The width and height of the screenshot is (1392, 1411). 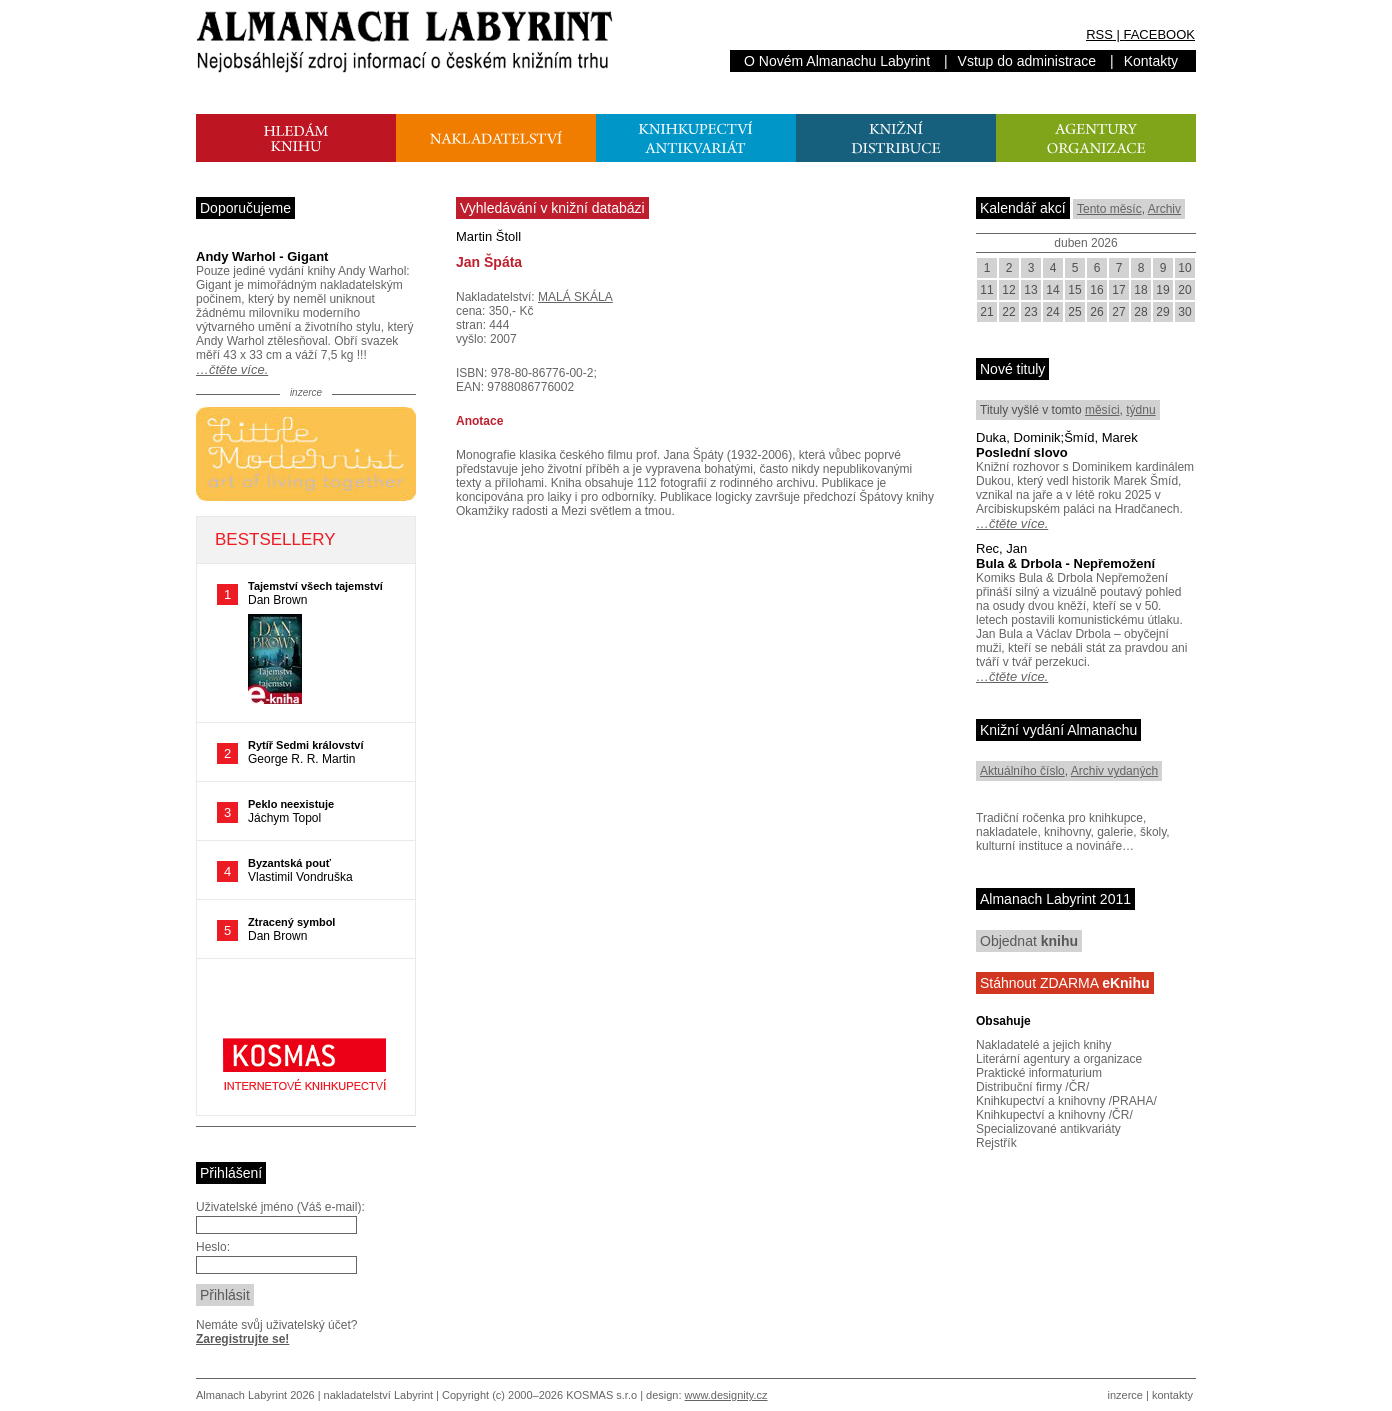 I want to click on Archiv vydaných, so click(x=1114, y=771).